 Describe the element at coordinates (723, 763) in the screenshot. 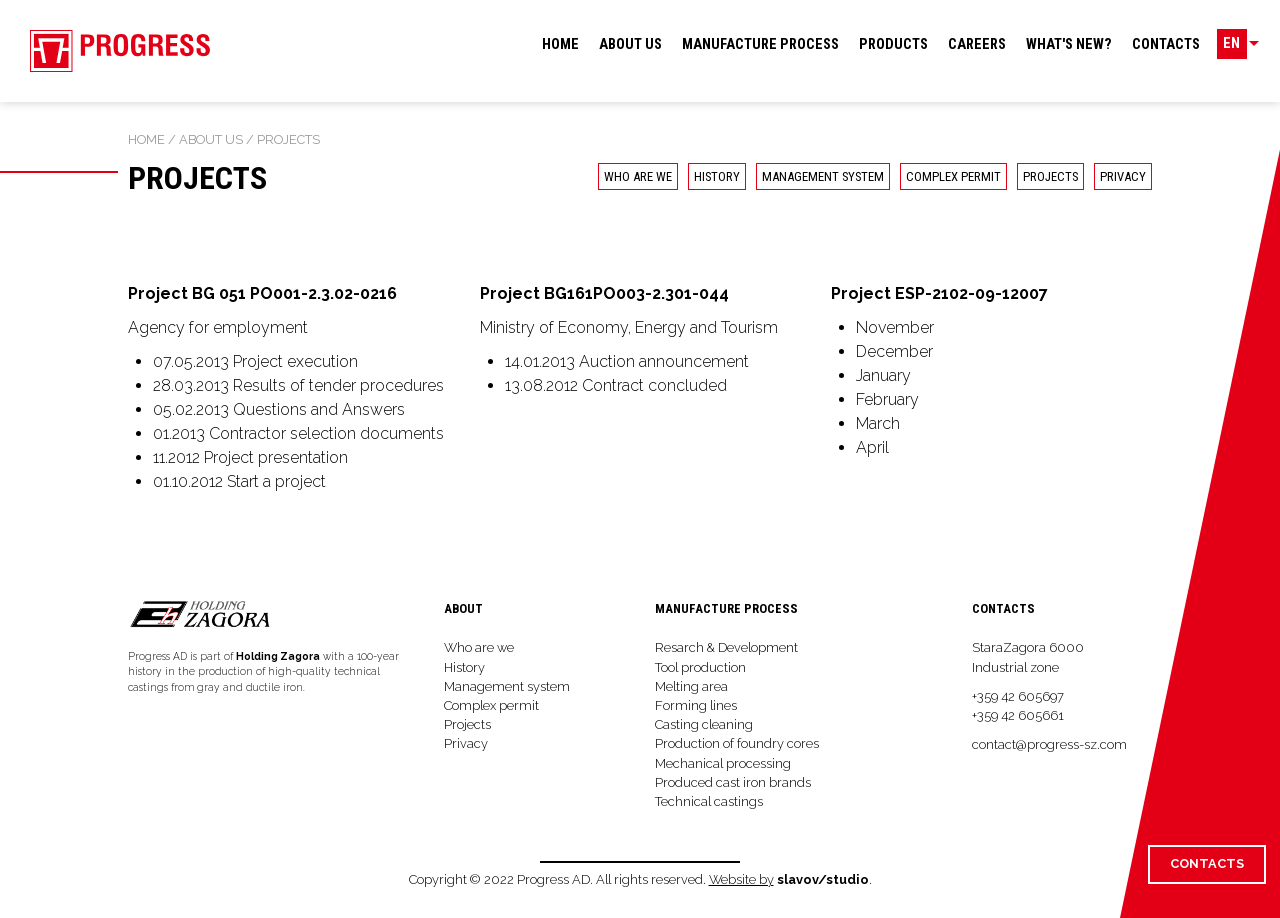

I see `Mechanical processing` at that location.